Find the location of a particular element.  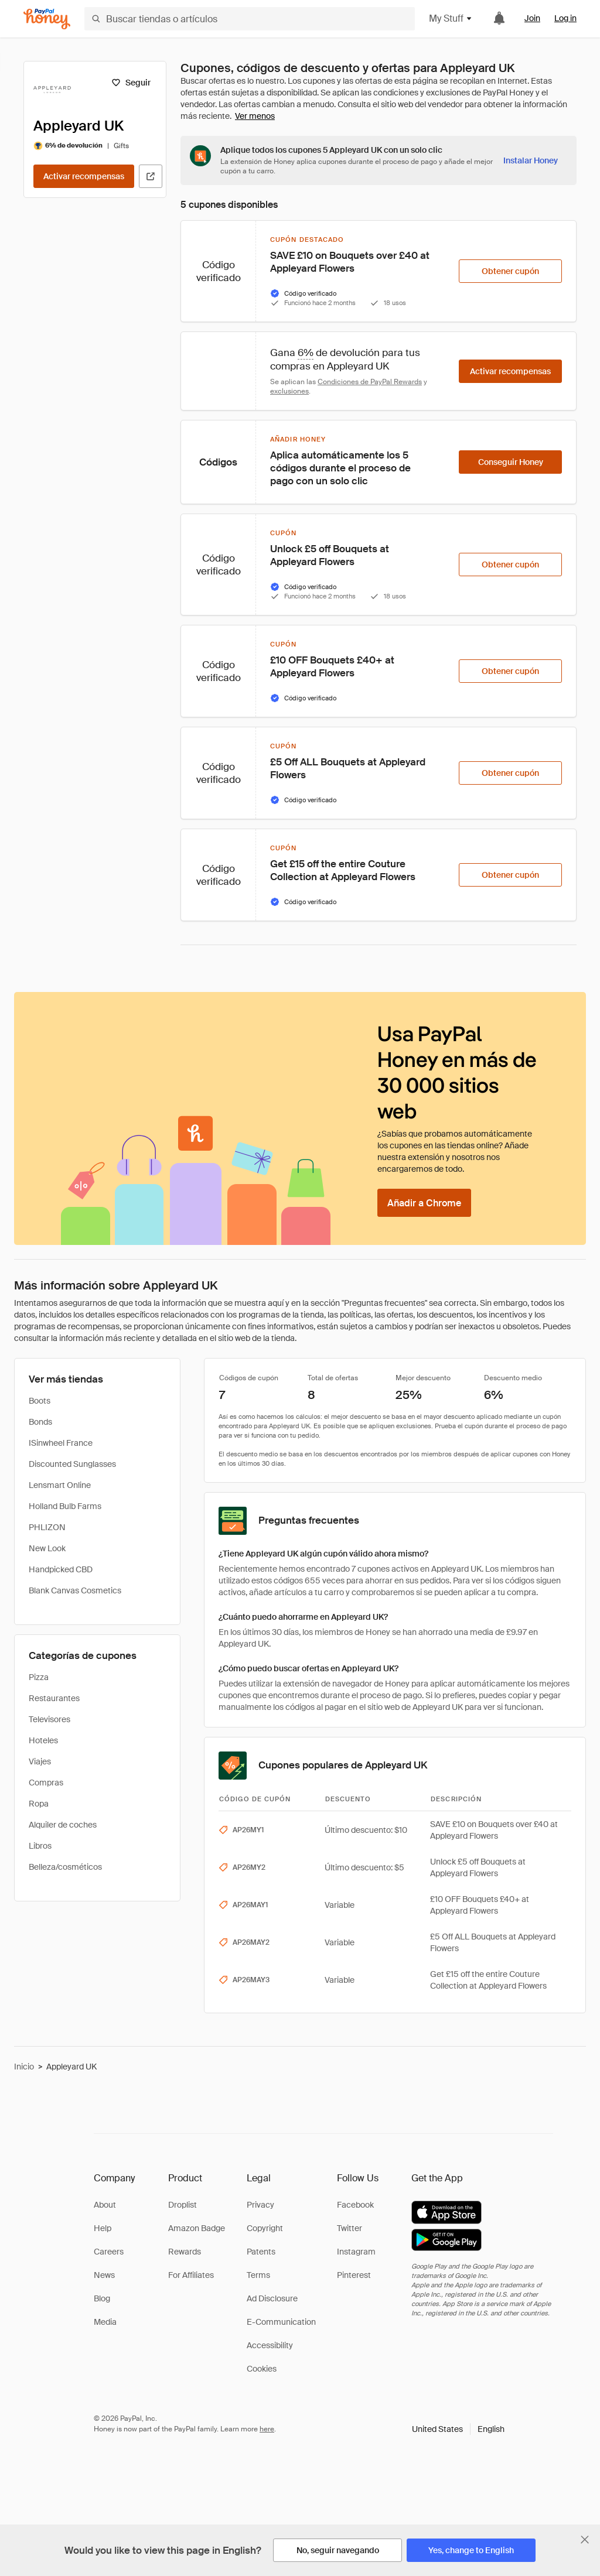

[Cerrar banner de selección de idioma] is located at coordinates (585, 2540).